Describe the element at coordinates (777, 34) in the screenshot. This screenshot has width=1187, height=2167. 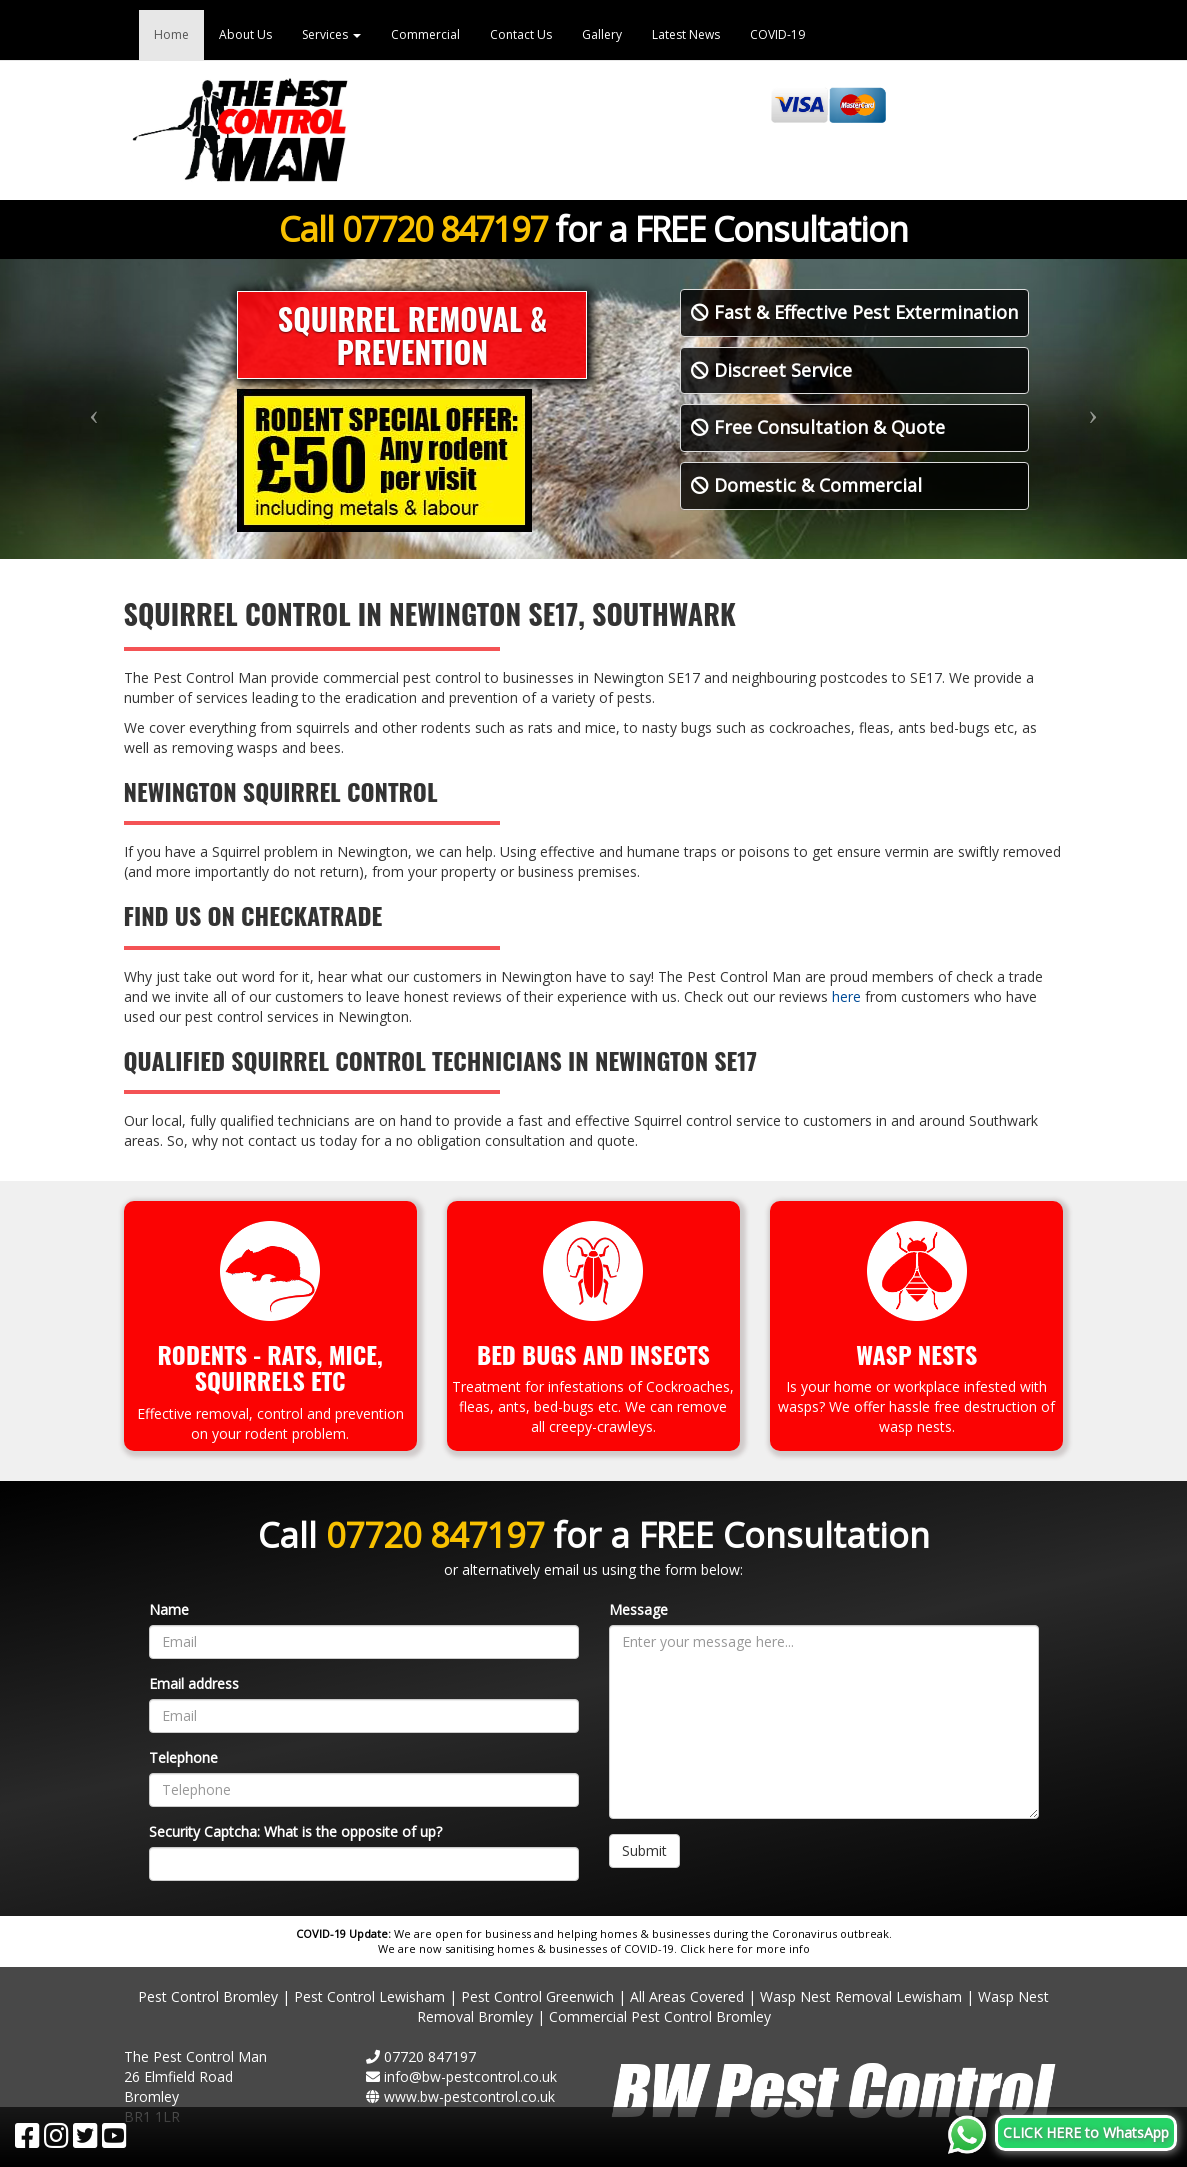
I see `COVID-19` at that location.